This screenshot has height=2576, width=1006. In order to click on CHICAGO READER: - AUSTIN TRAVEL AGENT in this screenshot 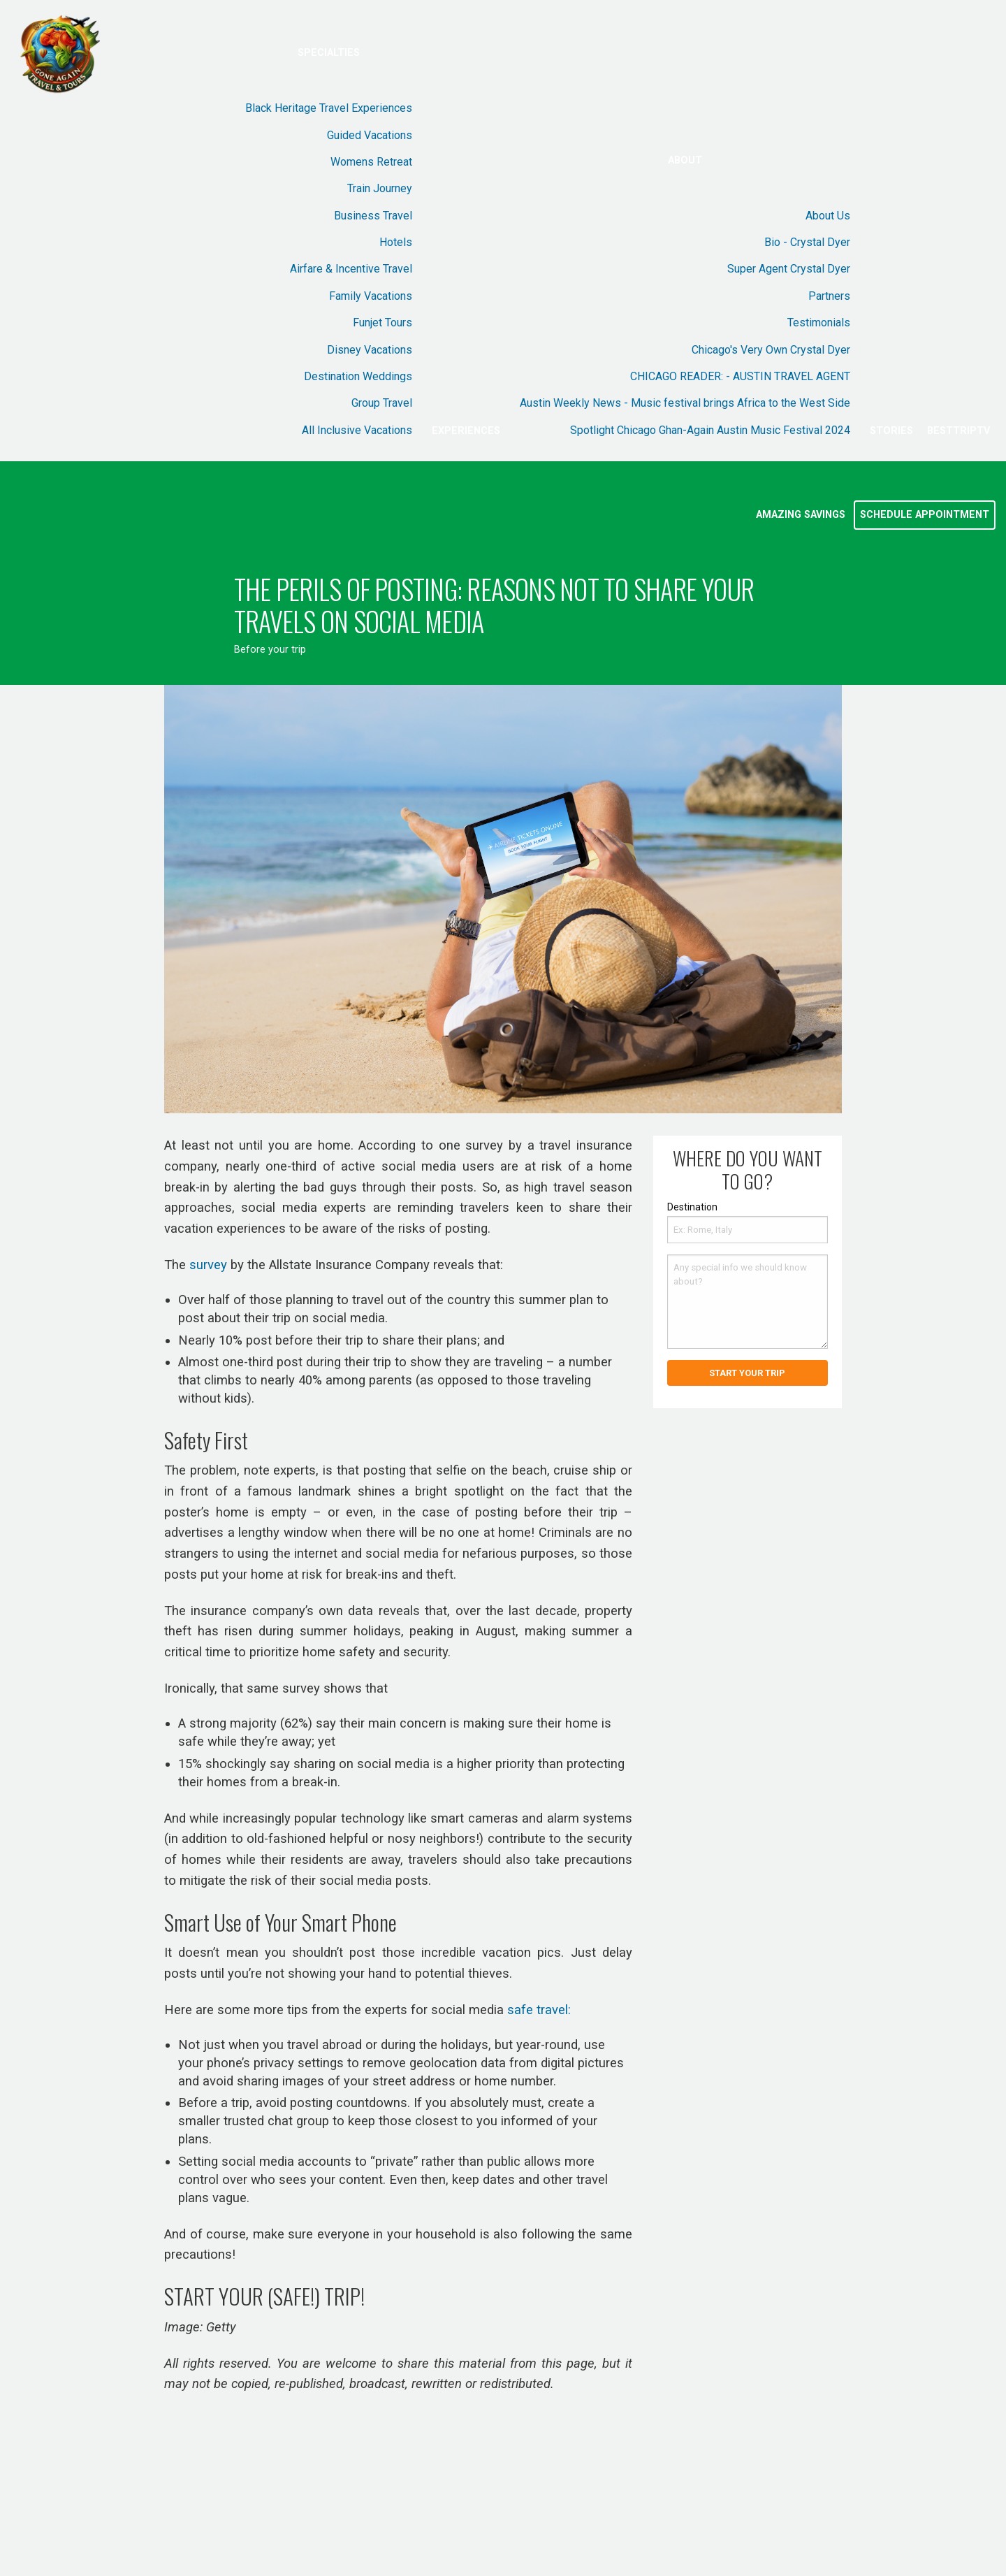, I will do `click(740, 376)`.